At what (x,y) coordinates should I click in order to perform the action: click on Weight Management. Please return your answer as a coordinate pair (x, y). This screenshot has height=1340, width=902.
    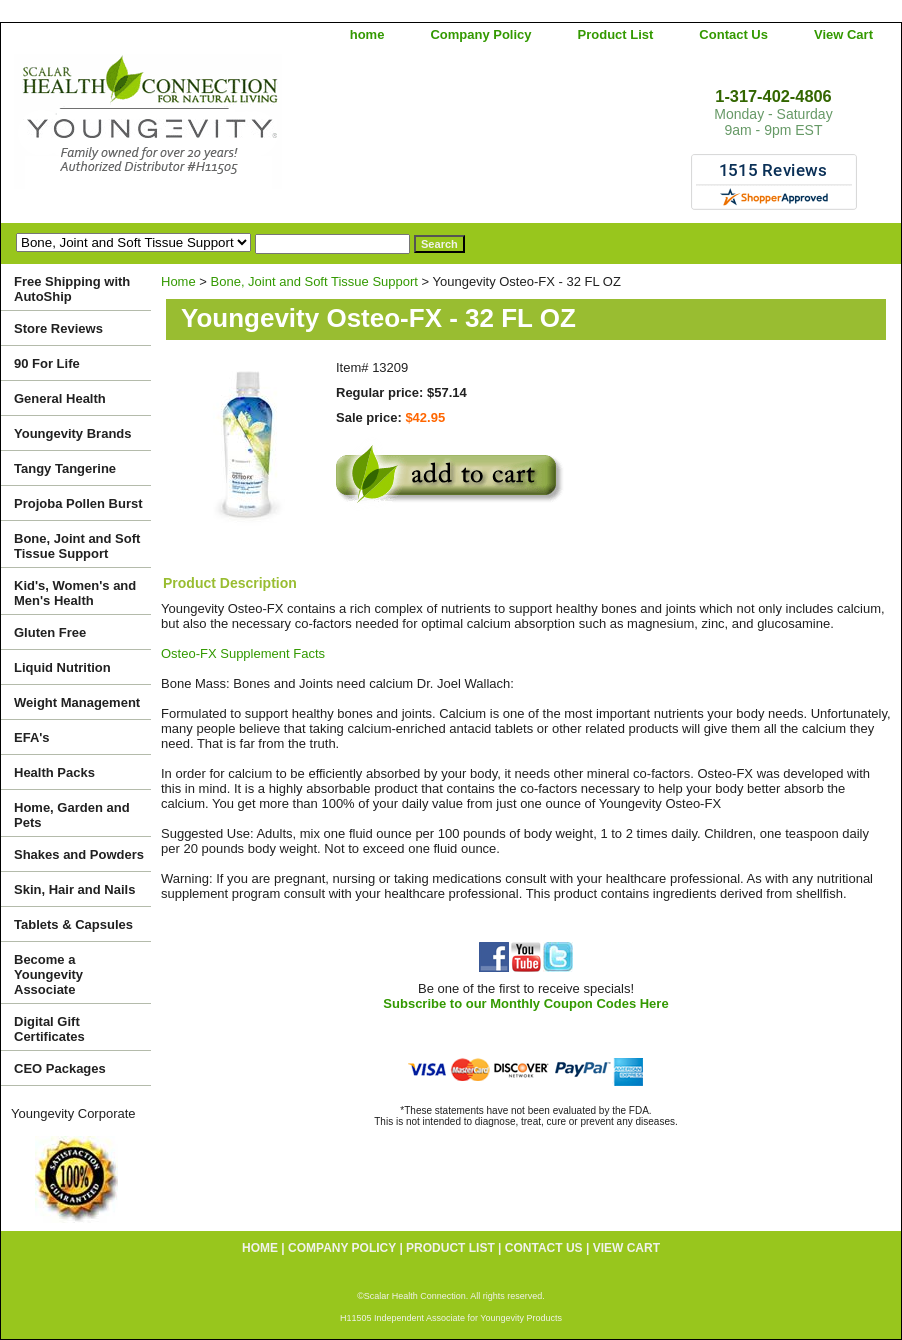
    Looking at the image, I should click on (77, 702).